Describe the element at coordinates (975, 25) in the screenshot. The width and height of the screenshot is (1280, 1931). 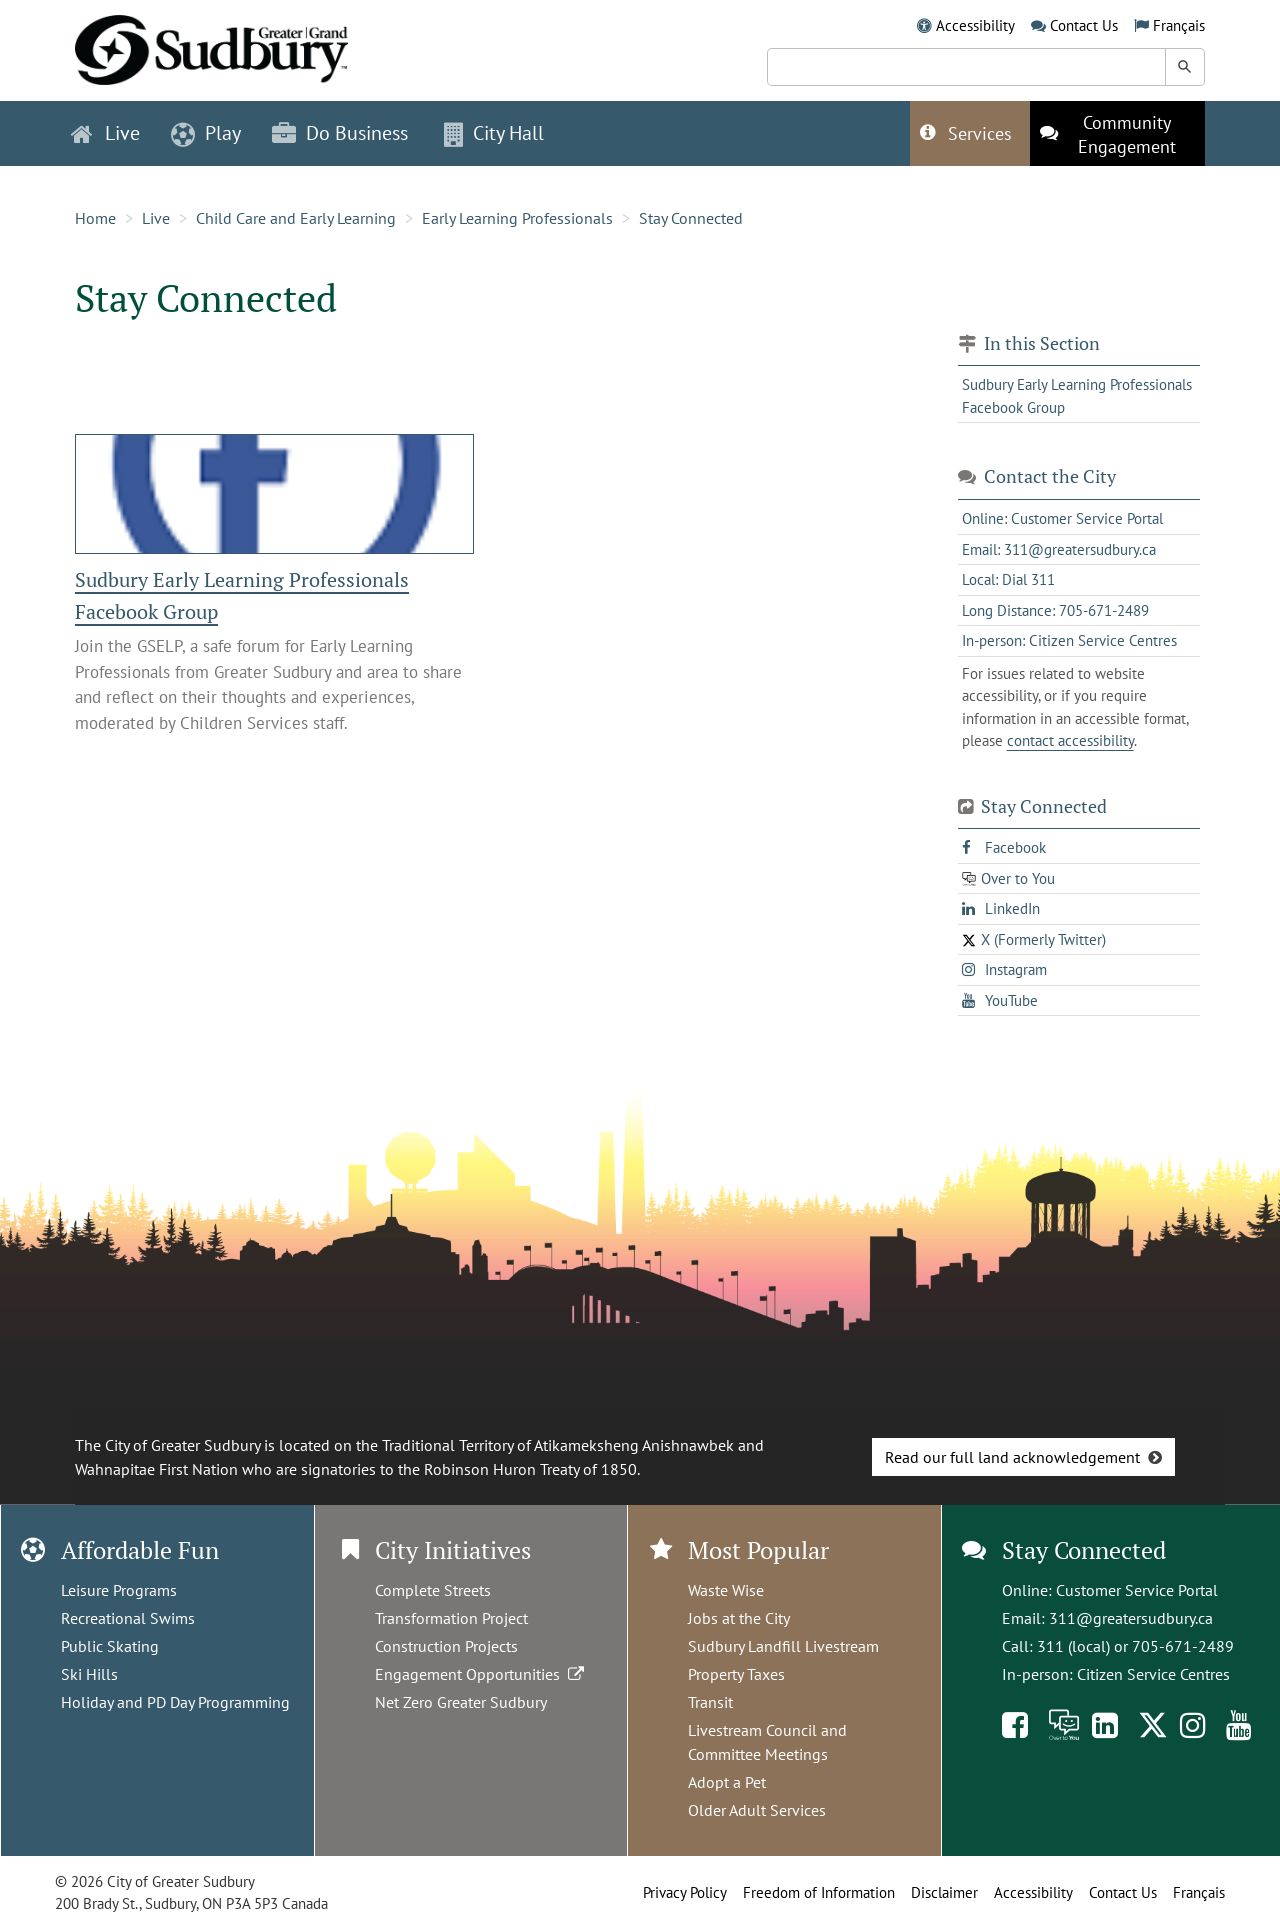
I see `Accessibility` at that location.